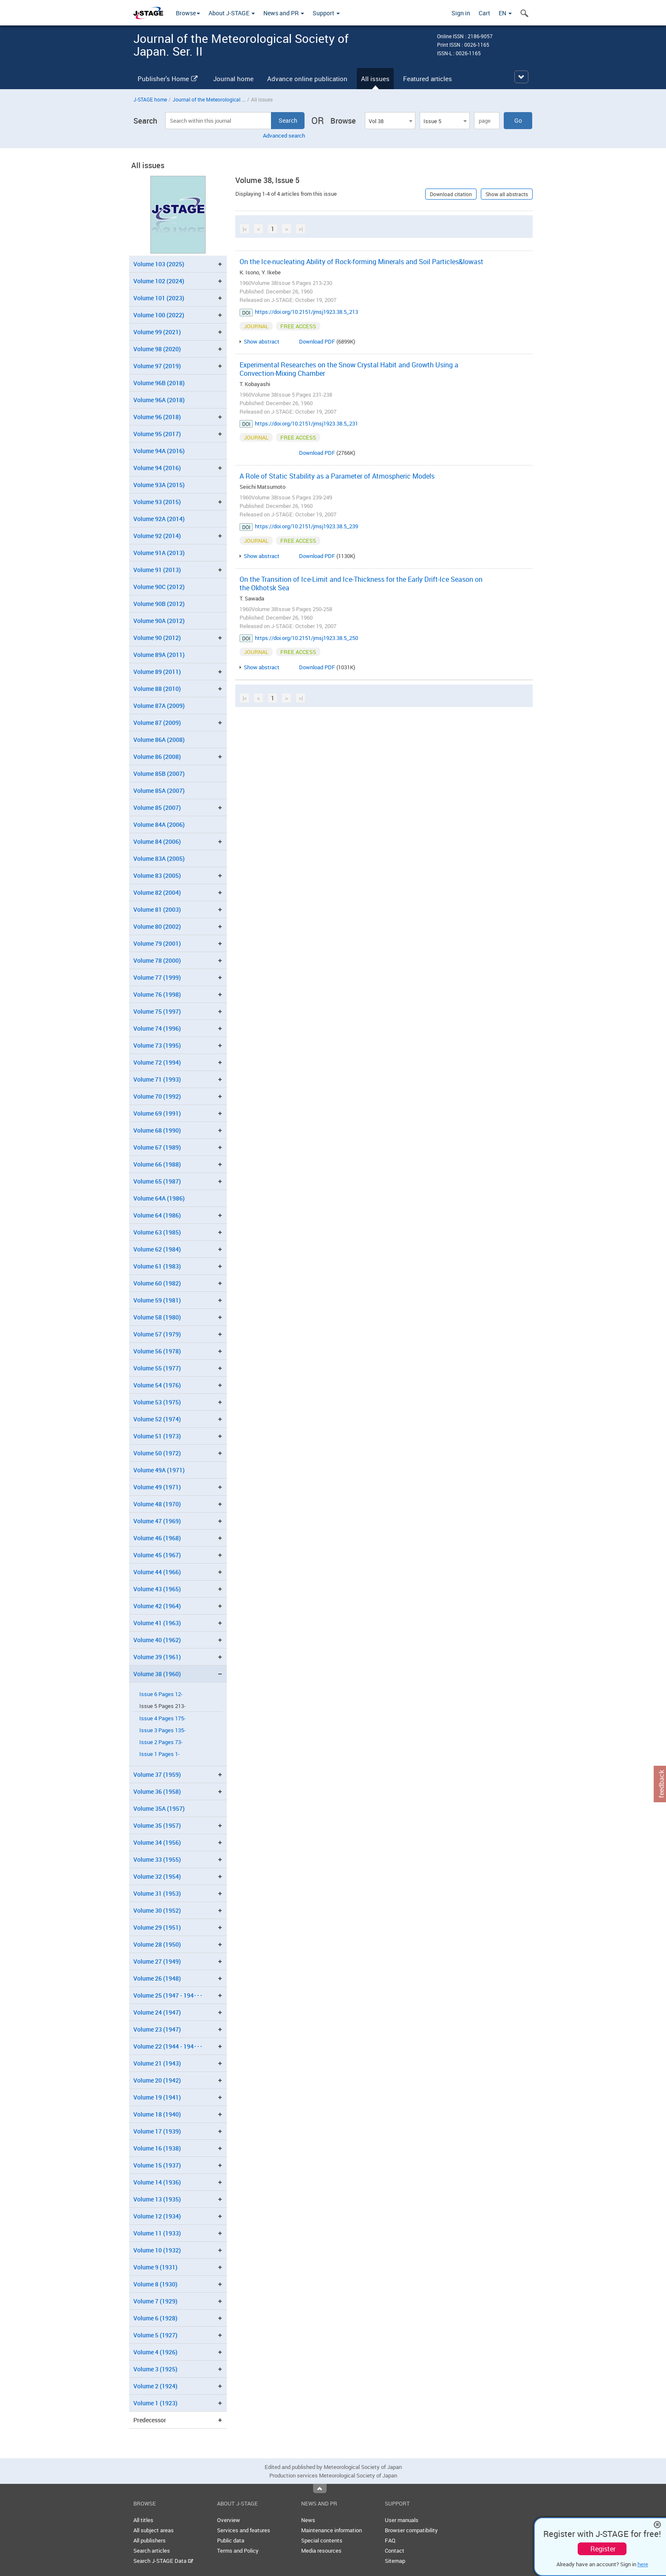  What do you see at coordinates (157, 807) in the screenshot?
I see `Volume 85 (2007)` at bounding box center [157, 807].